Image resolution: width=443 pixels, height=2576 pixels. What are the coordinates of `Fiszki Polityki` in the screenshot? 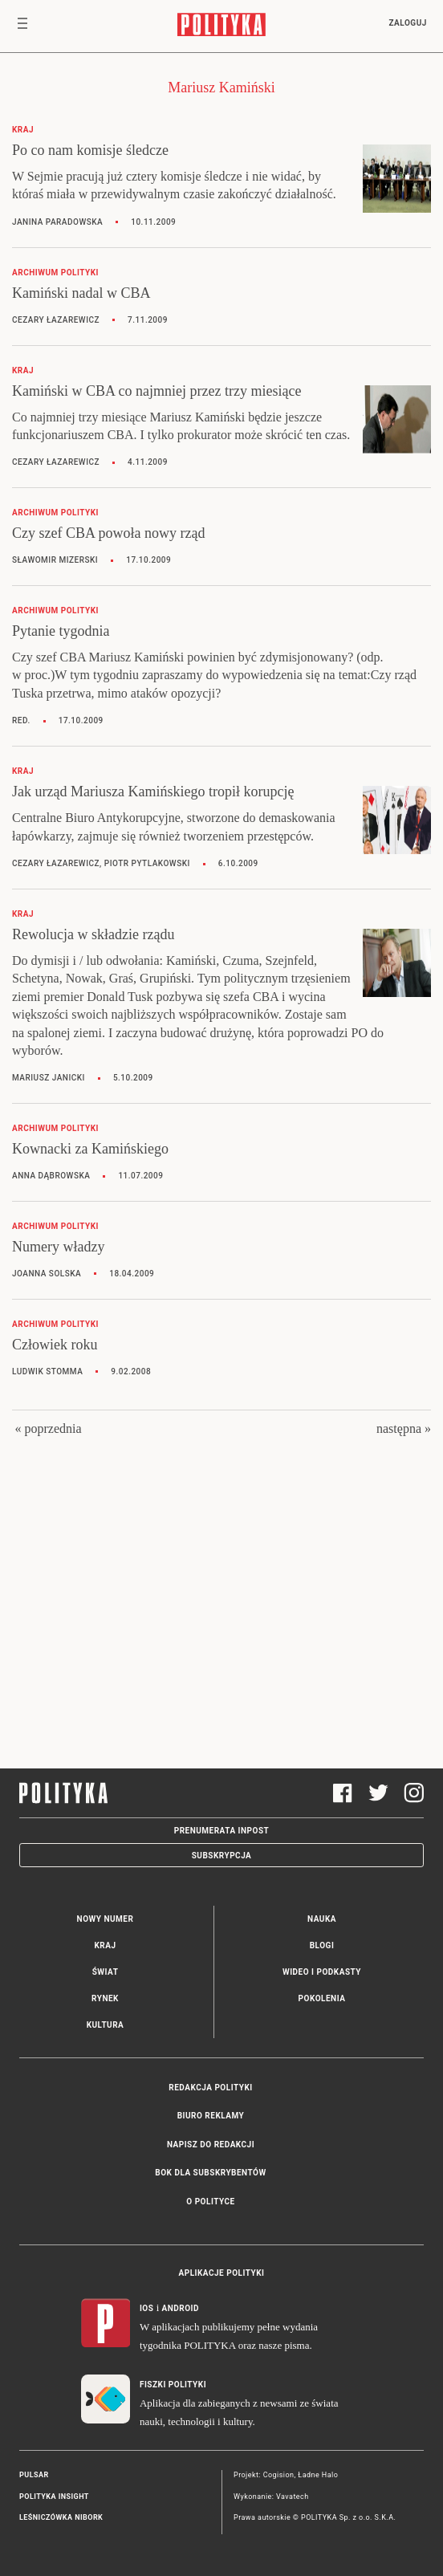 It's located at (173, 2384).